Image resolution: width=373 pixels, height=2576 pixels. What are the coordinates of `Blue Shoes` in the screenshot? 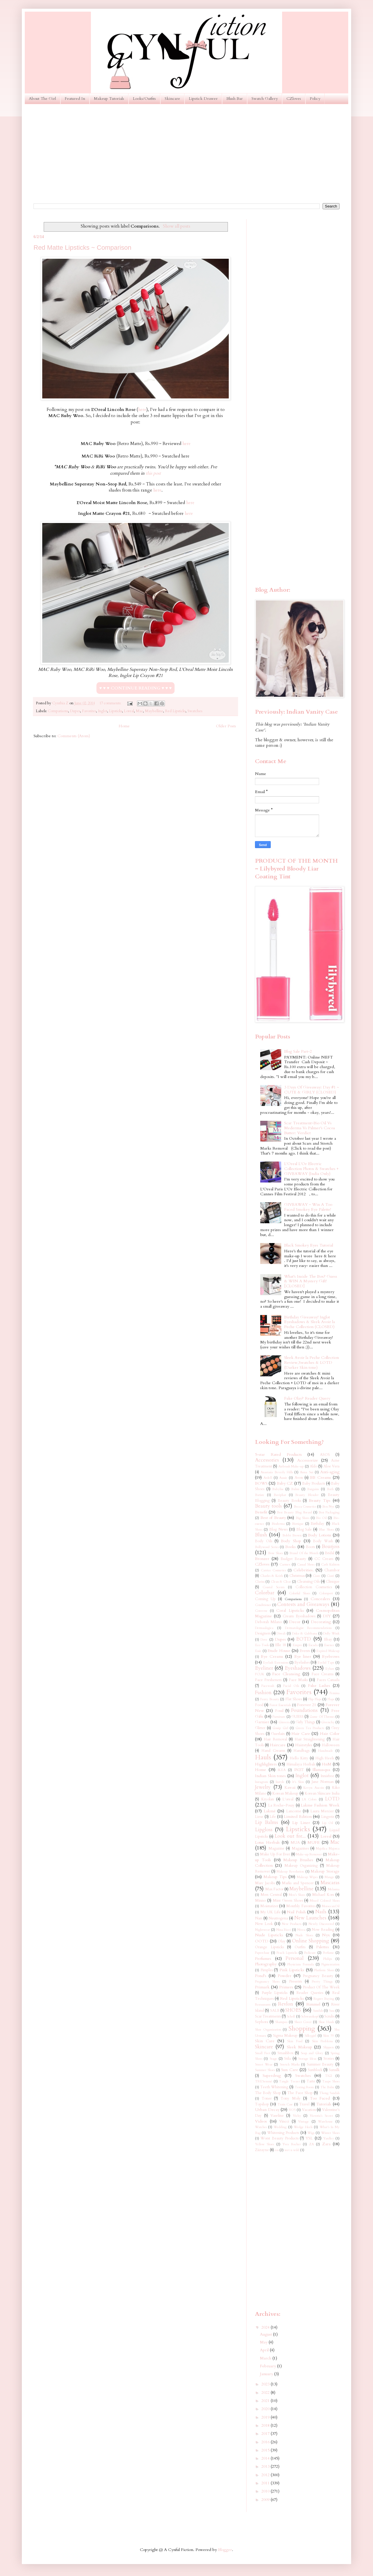 It's located at (326, 1529).